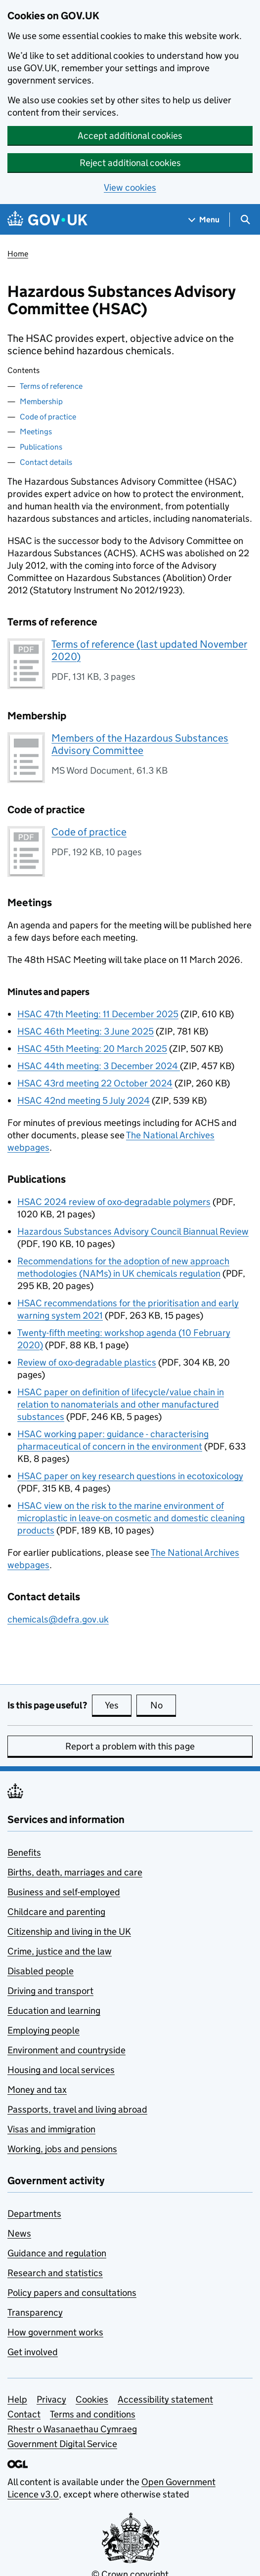  I want to click on Research and statistics, so click(55, 2273).